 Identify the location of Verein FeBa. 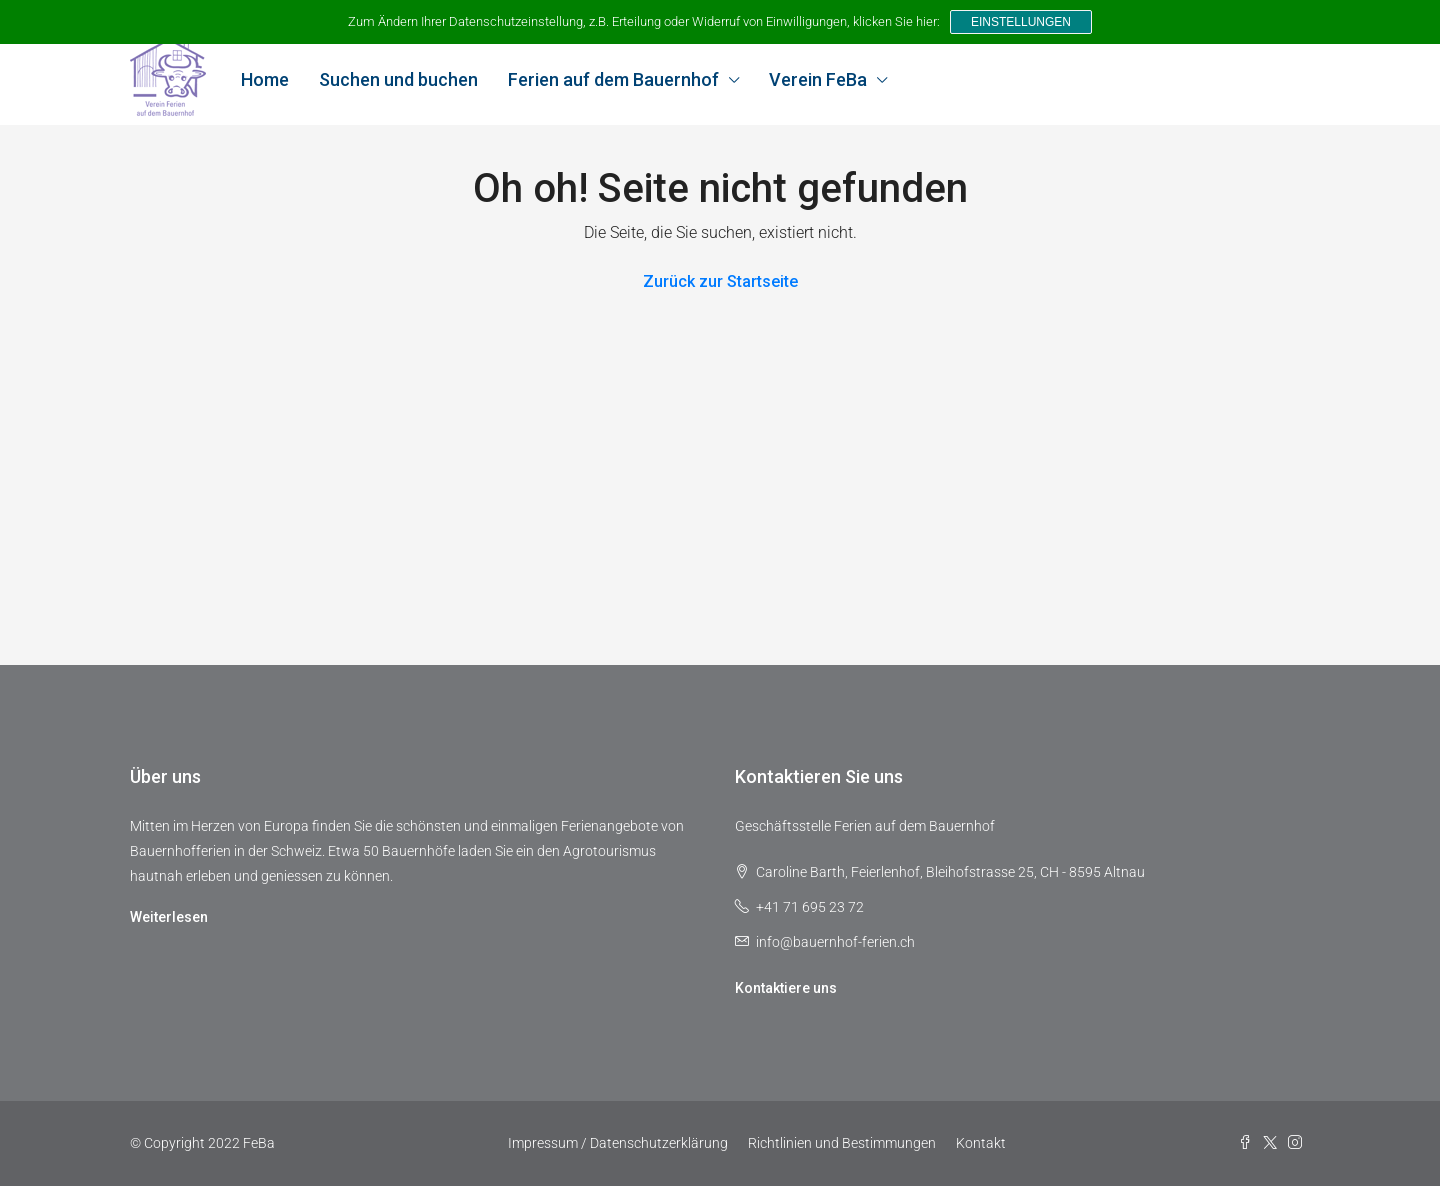
(818, 79).